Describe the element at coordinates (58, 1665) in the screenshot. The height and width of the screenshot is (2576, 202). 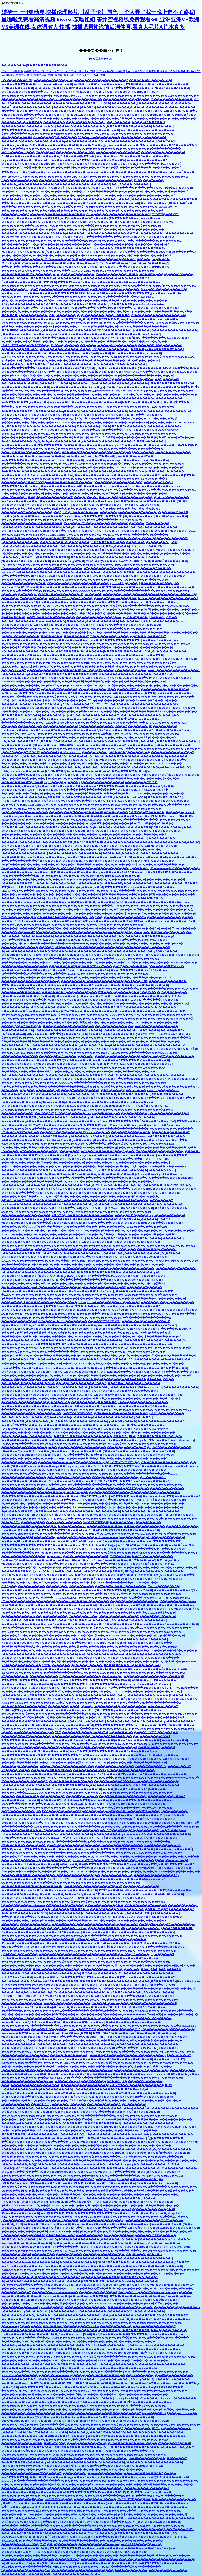
I see `2017�Ļ�Ӱ�����µ�ַ` at that location.